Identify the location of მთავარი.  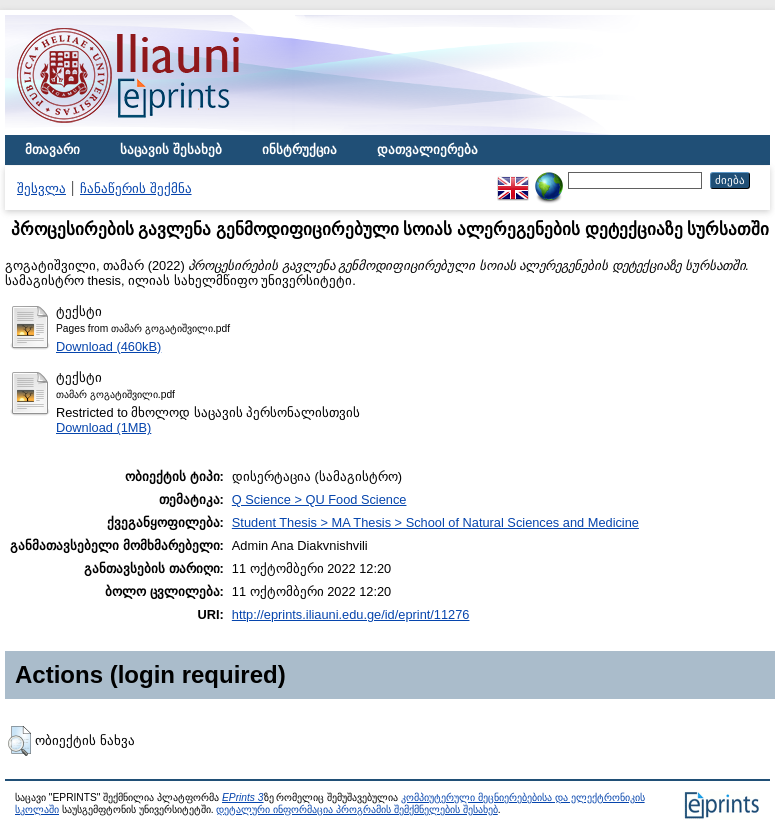
(52, 149).